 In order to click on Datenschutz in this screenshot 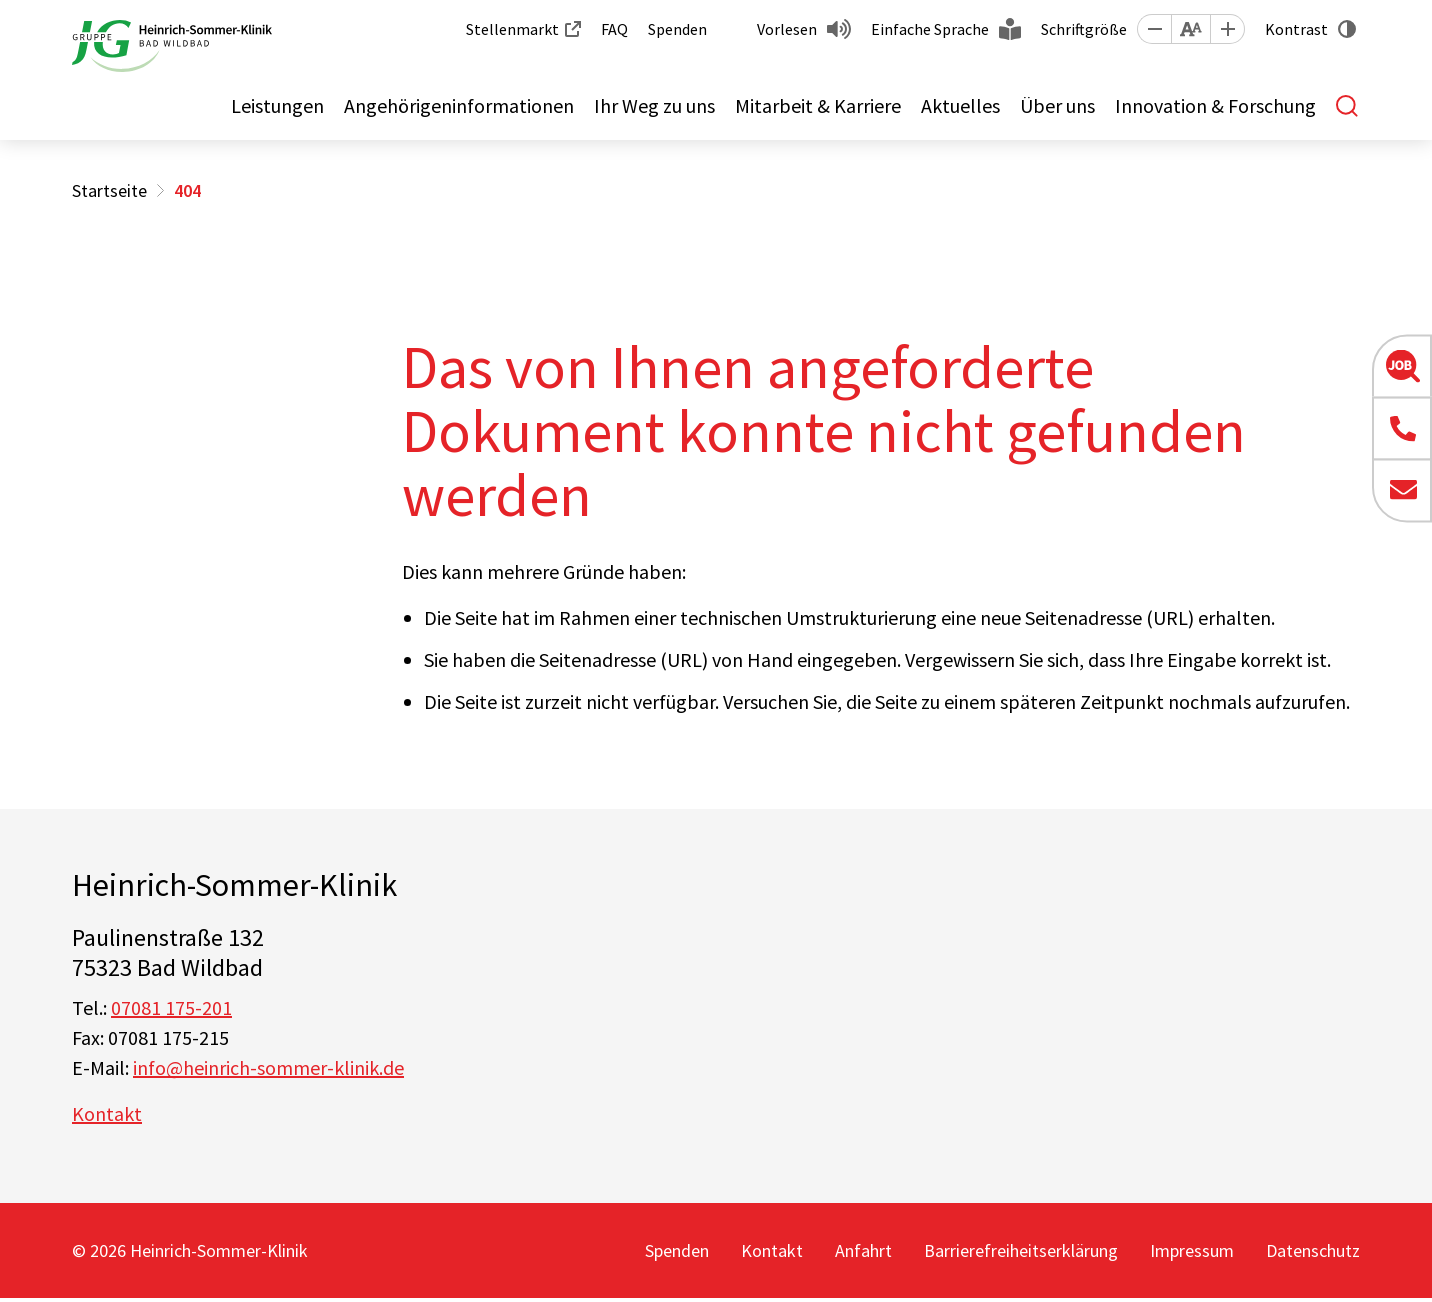, I will do `click(1313, 1250)`.